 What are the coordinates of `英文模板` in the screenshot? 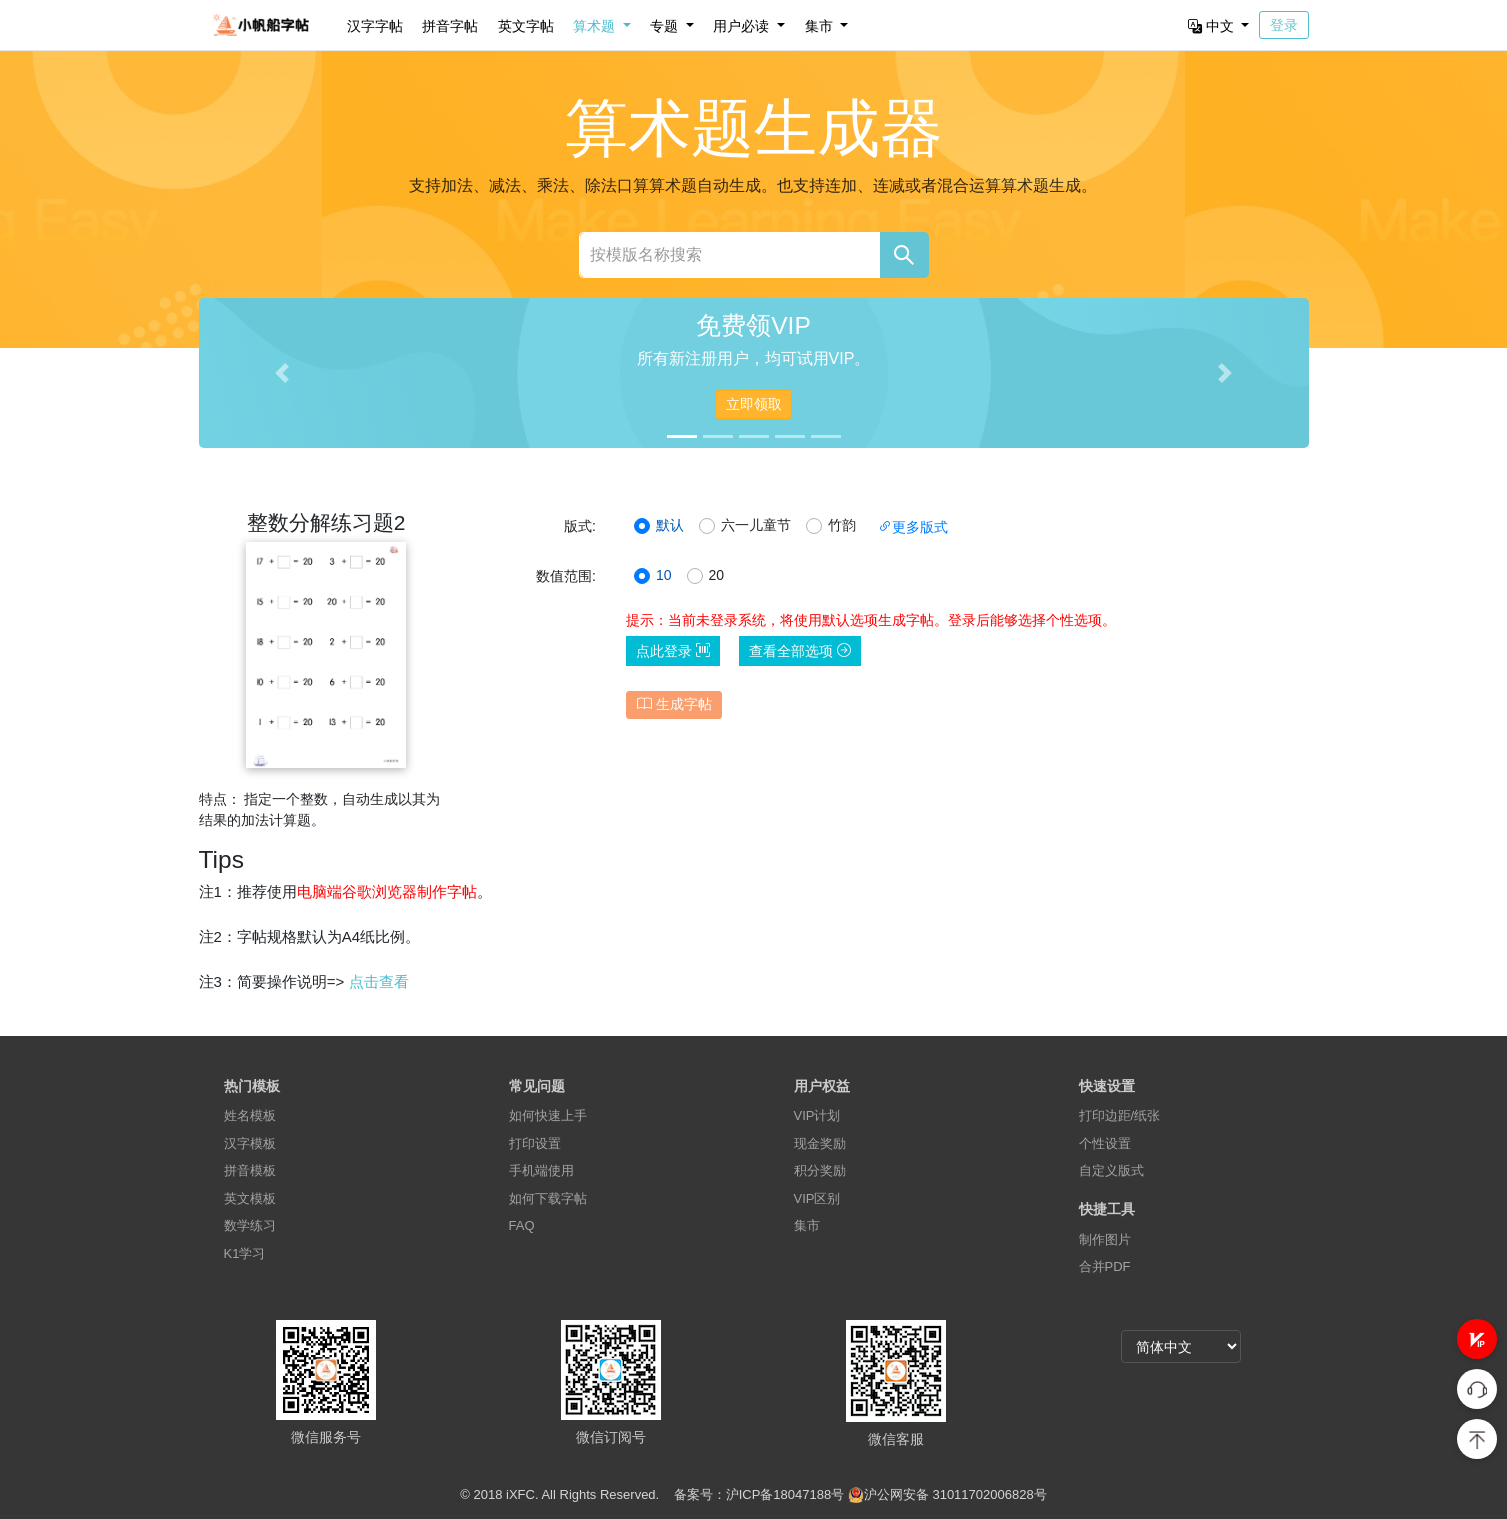 It's located at (250, 1198).